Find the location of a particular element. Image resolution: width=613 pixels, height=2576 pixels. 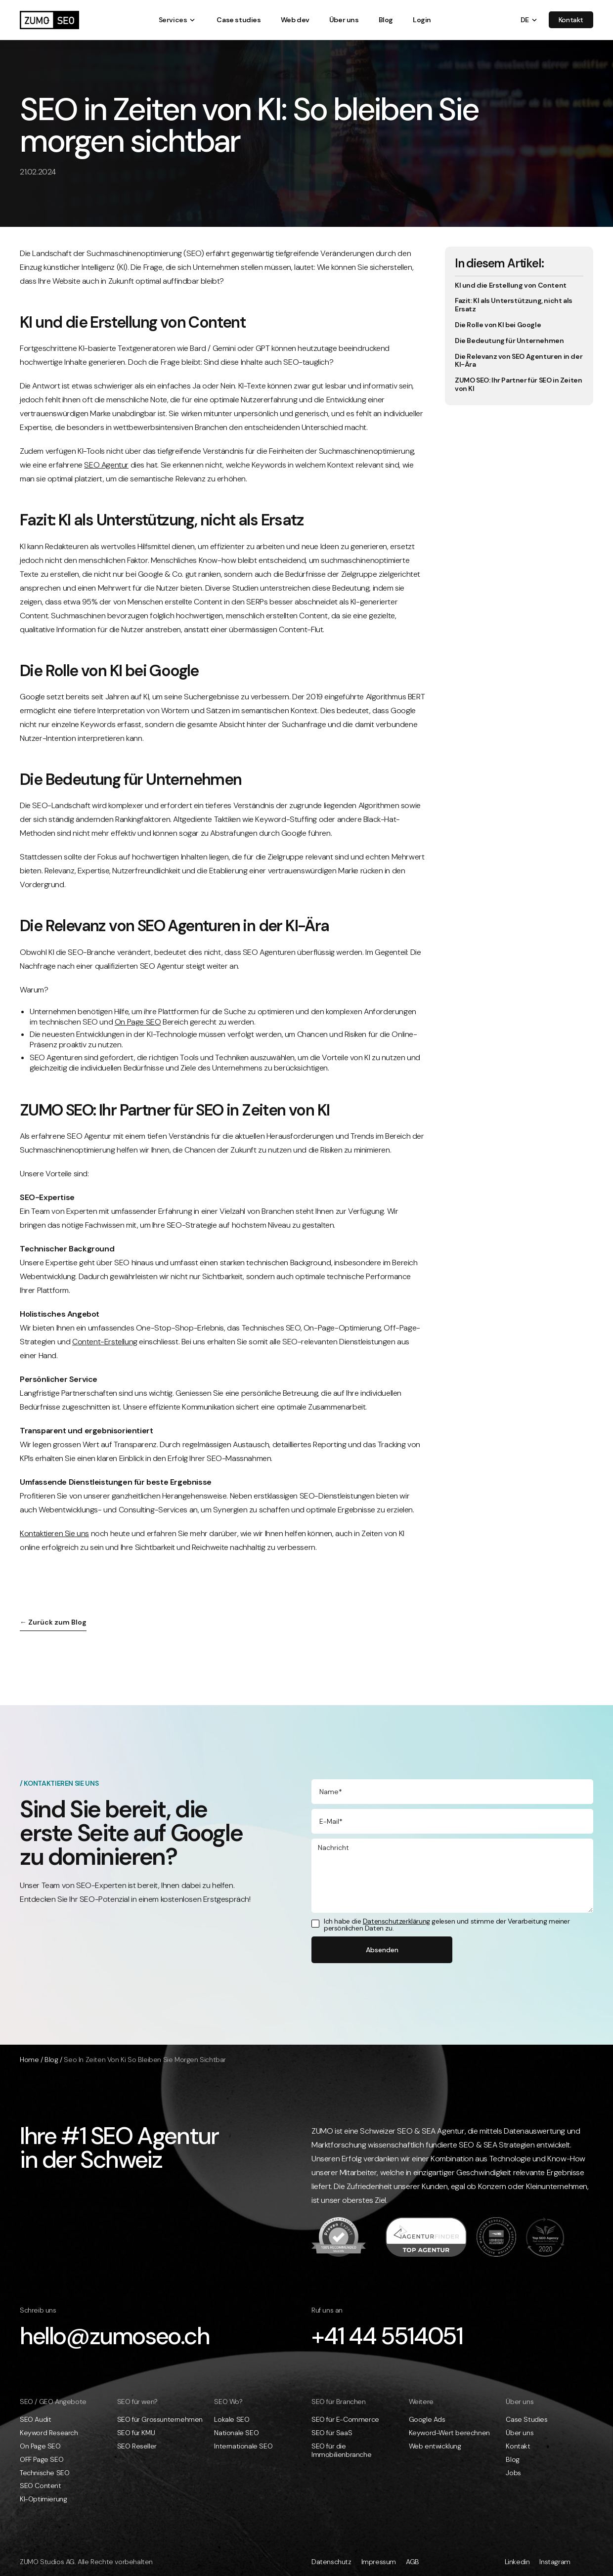

Fazit: KI als Unterstützung, nicht als Ersatz is located at coordinates (513, 305).